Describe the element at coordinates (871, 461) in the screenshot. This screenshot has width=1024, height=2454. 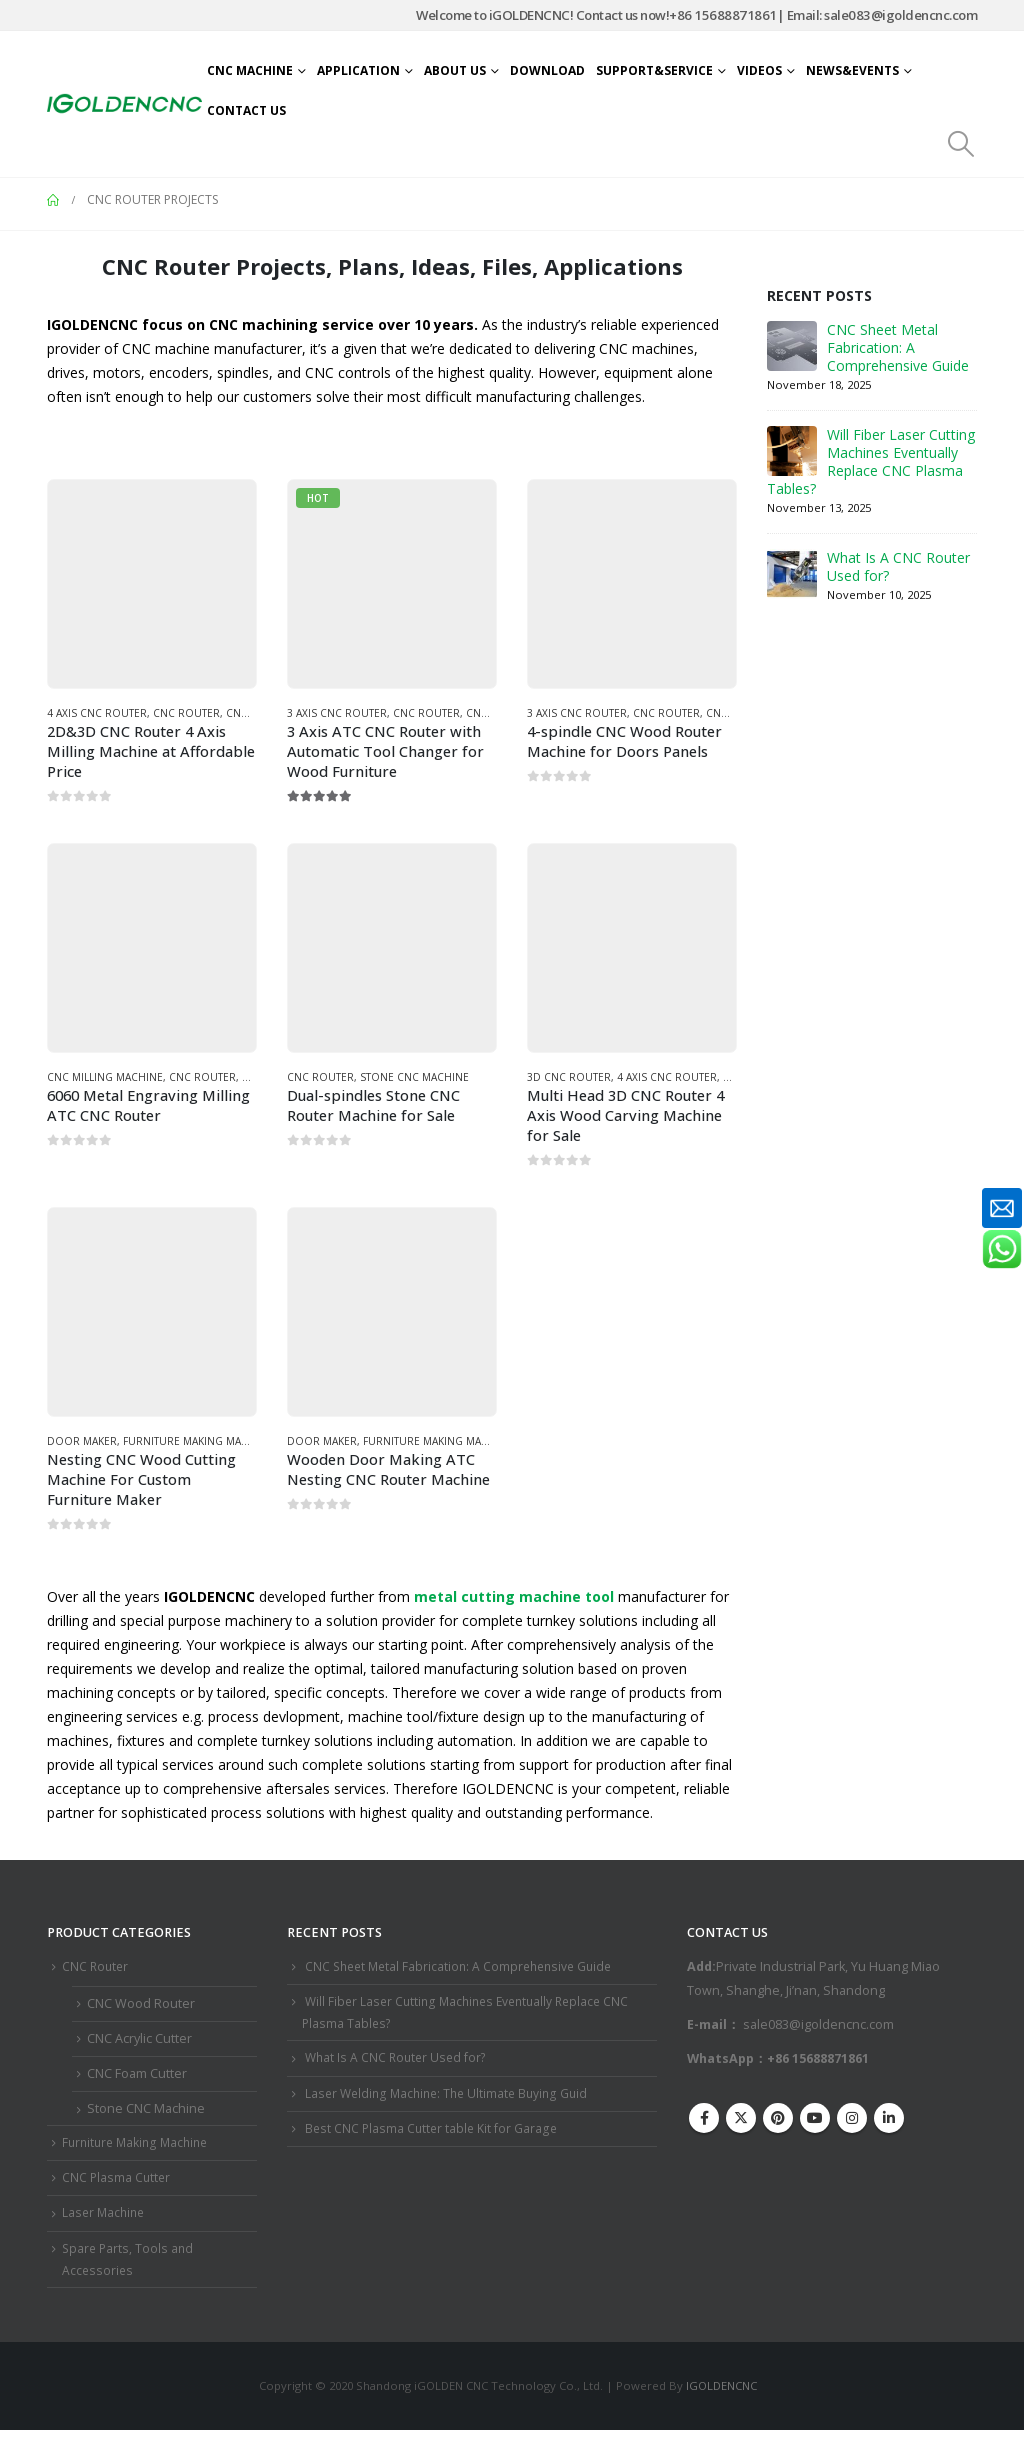
I see `Will Fiber Laser Cutting Machines Eventually Replace CNC Plasma Tables?` at that location.